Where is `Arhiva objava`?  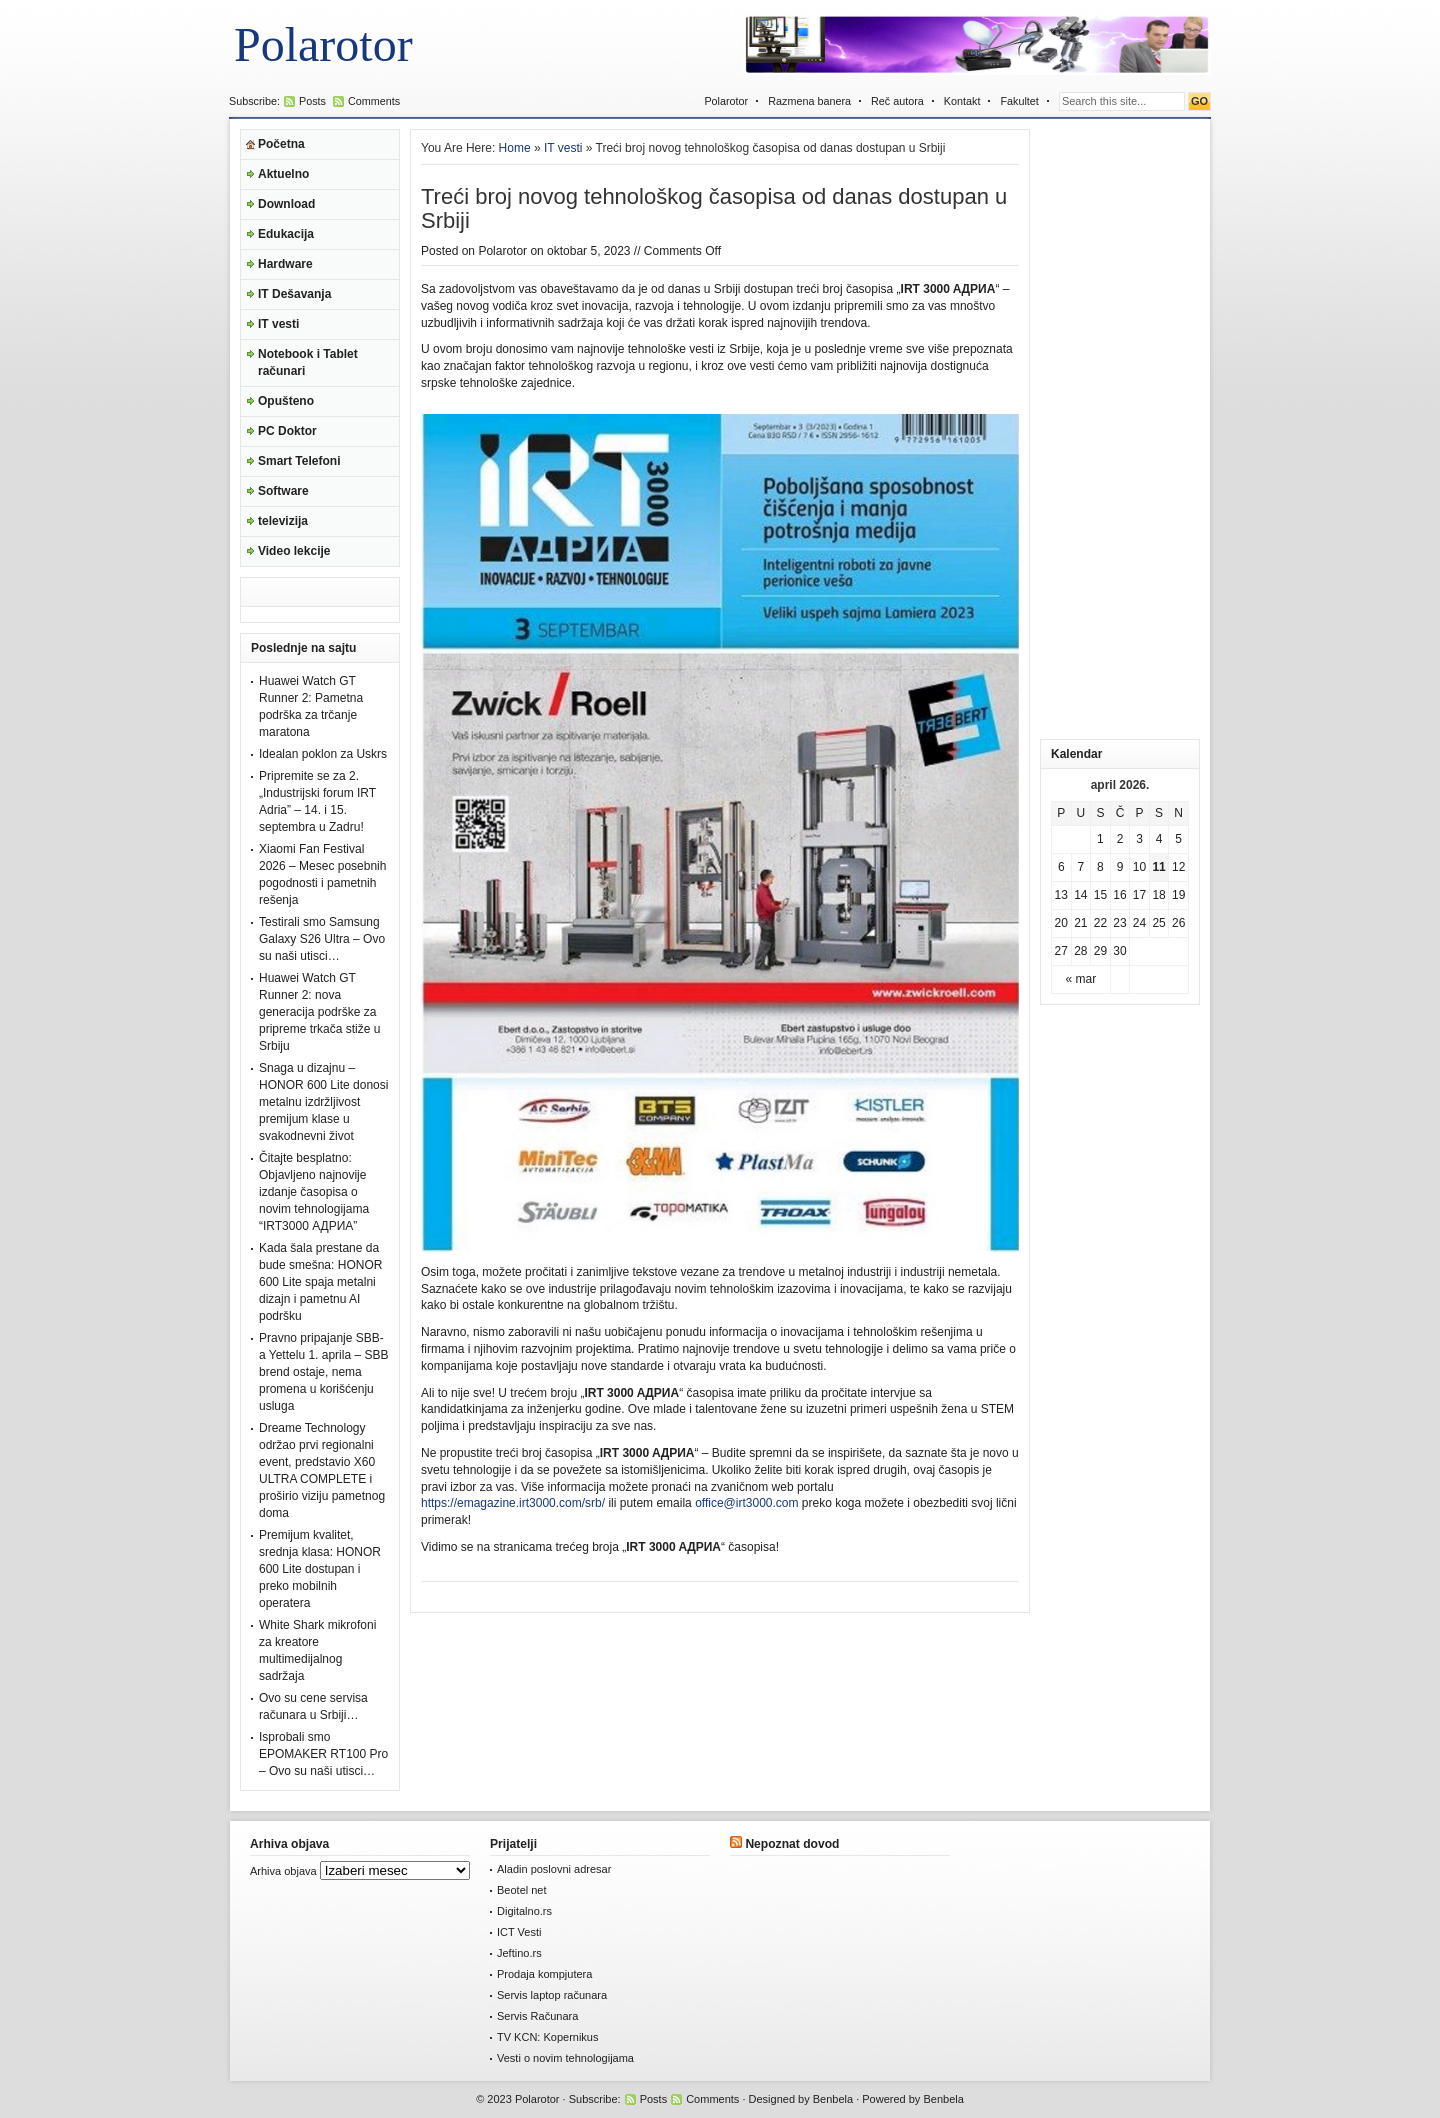
Arhiva objava is located at coordinates (283, 1871).